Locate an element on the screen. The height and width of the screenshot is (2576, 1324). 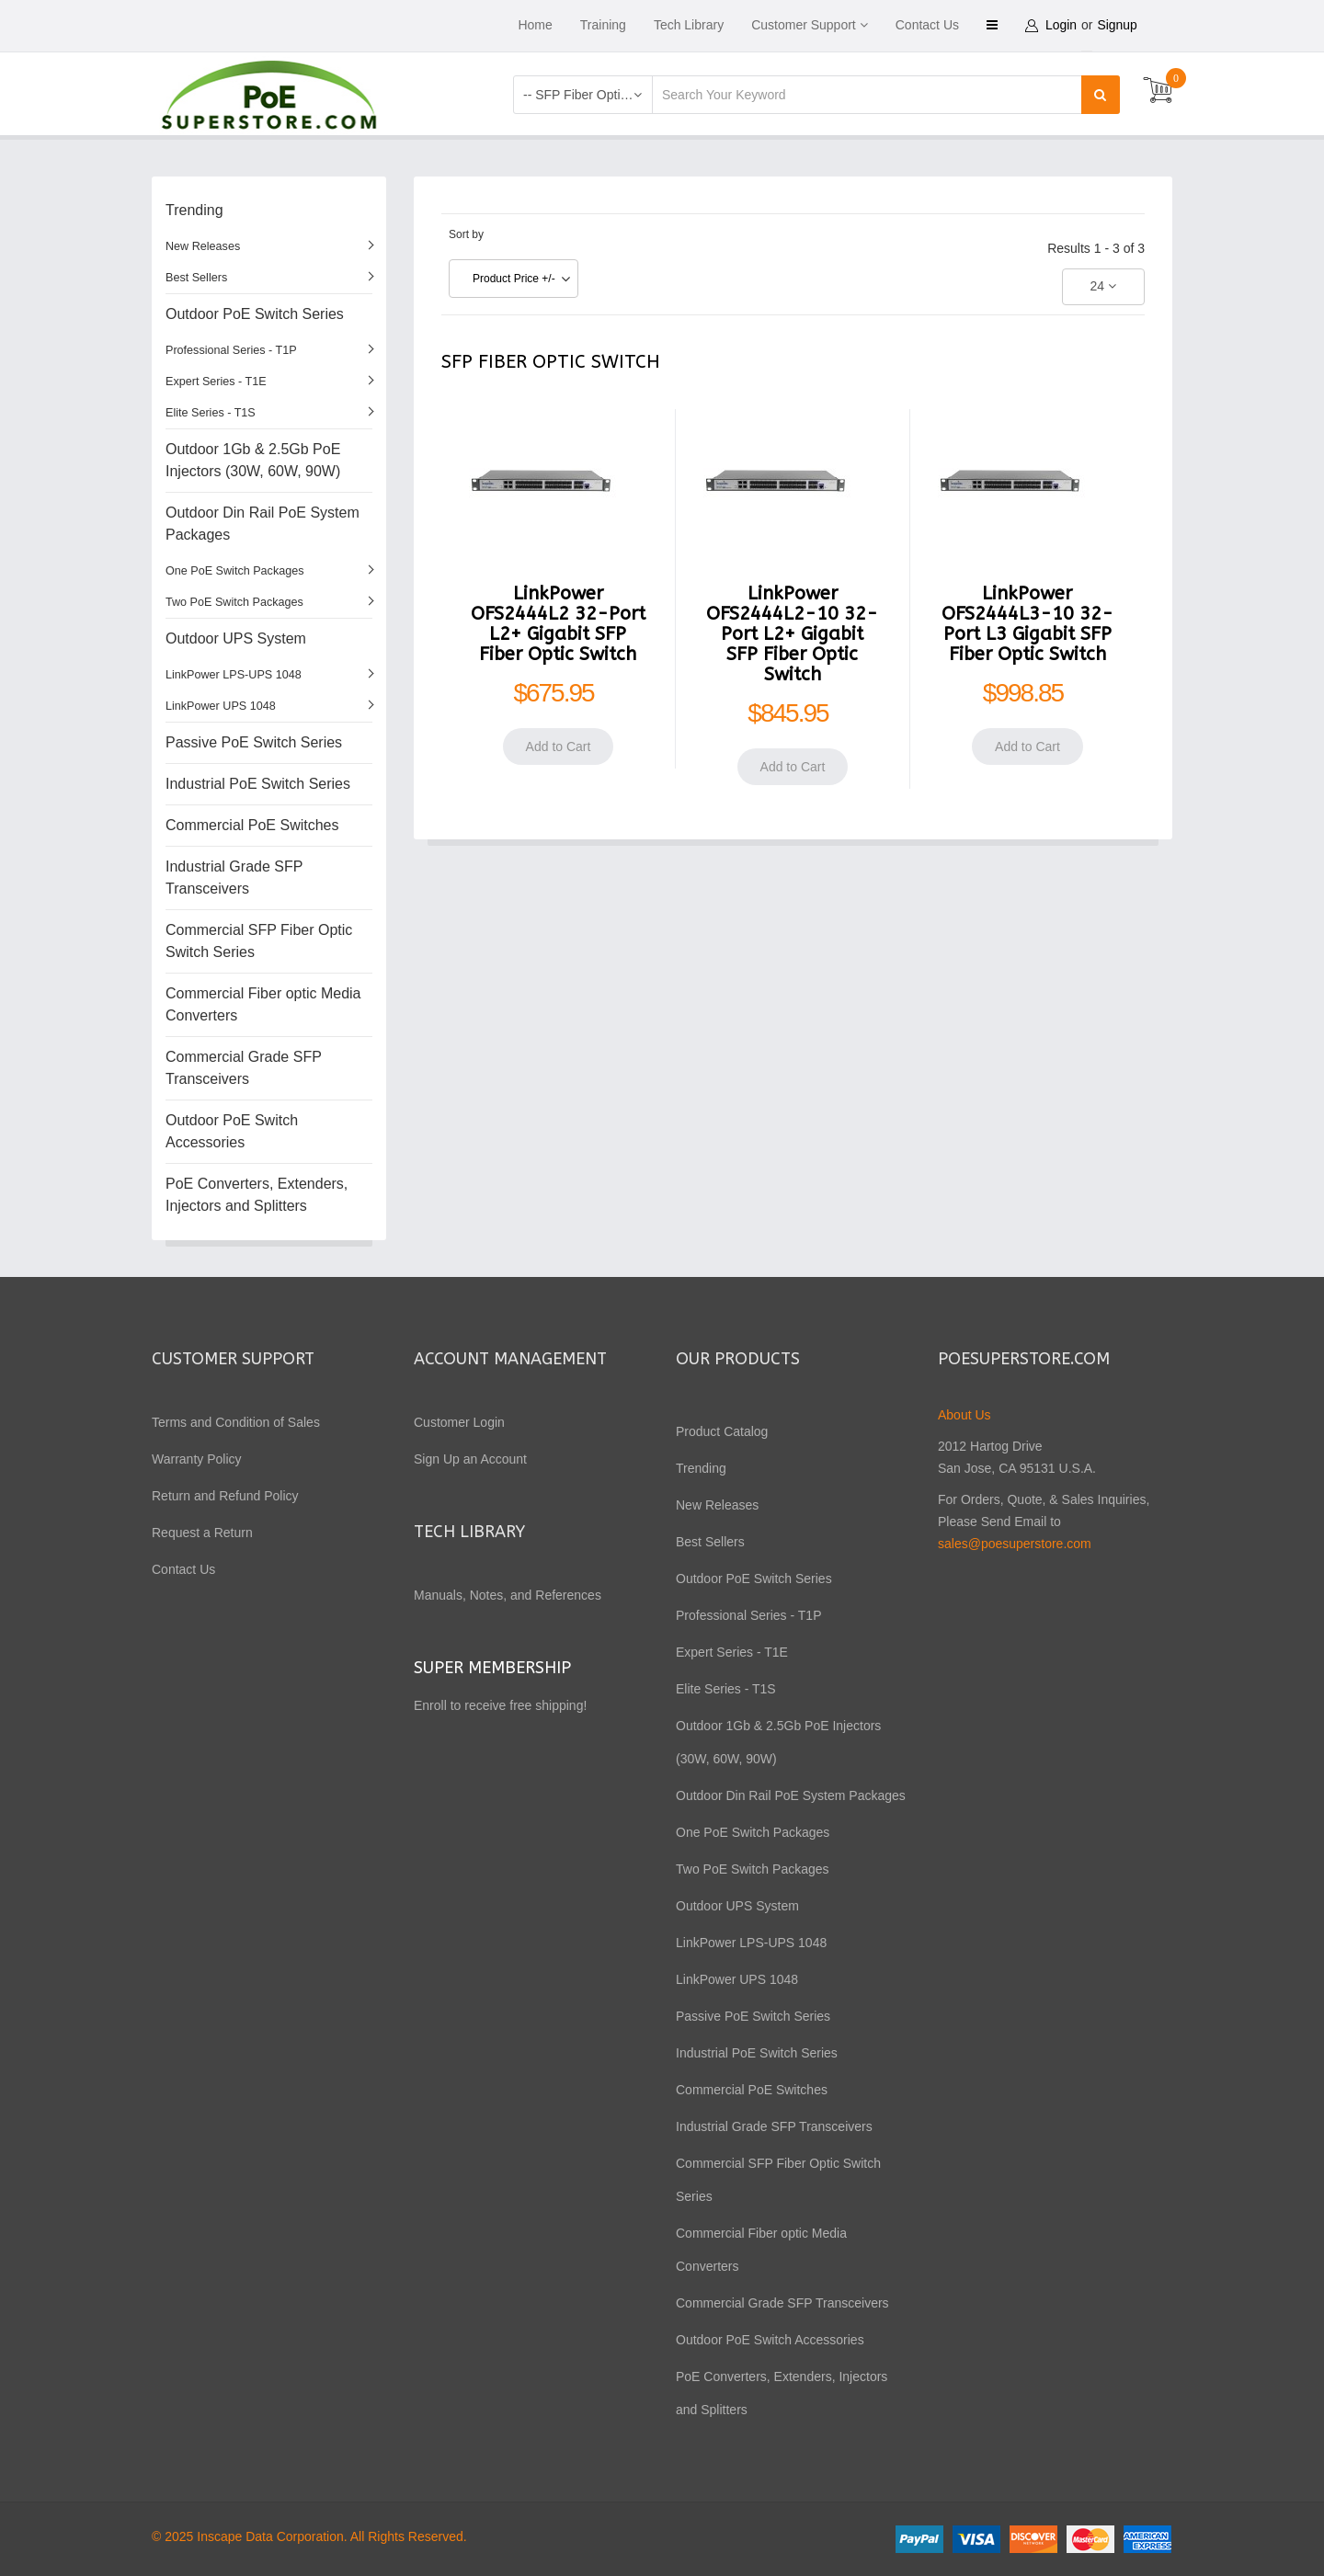
Outdoor PoE Switch Series is located at coordinates (255, 314).